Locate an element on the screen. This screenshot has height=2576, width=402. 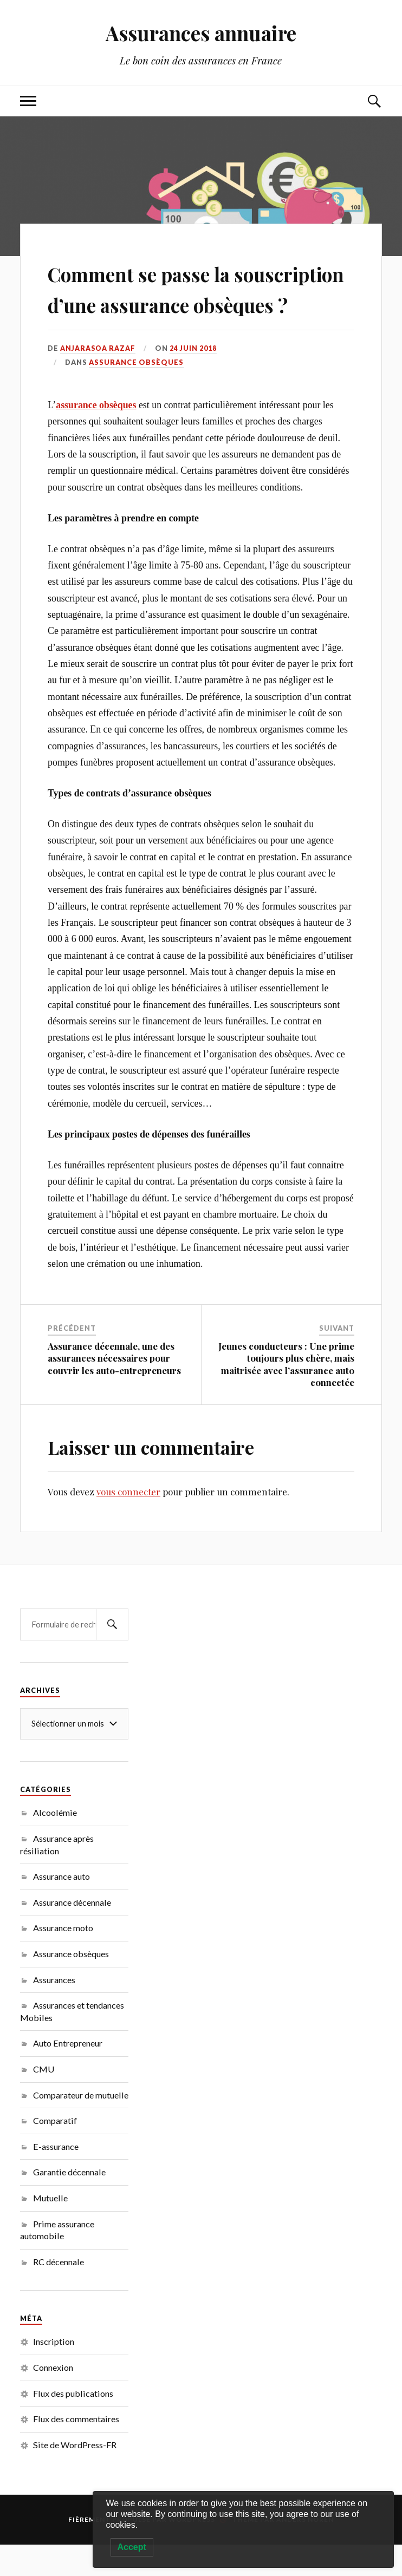
24 juin 2018 is located at coordinates (195, 379).